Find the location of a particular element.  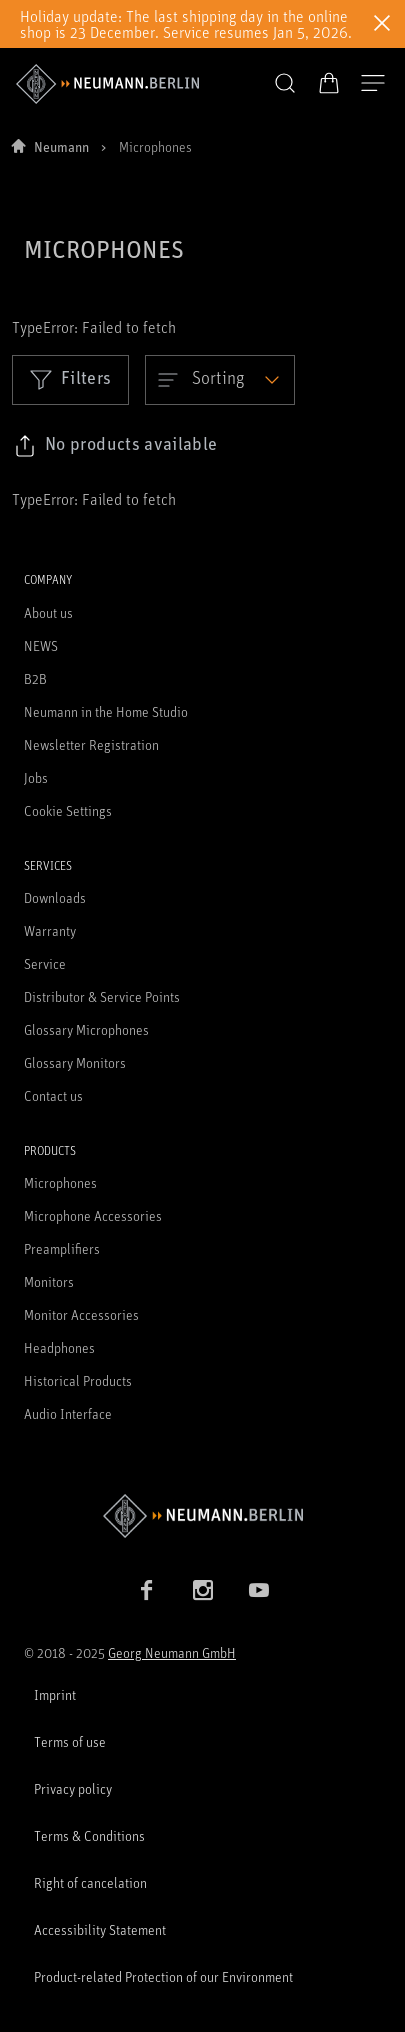

Microphone Accessories is located at coordinates (93, 1215).